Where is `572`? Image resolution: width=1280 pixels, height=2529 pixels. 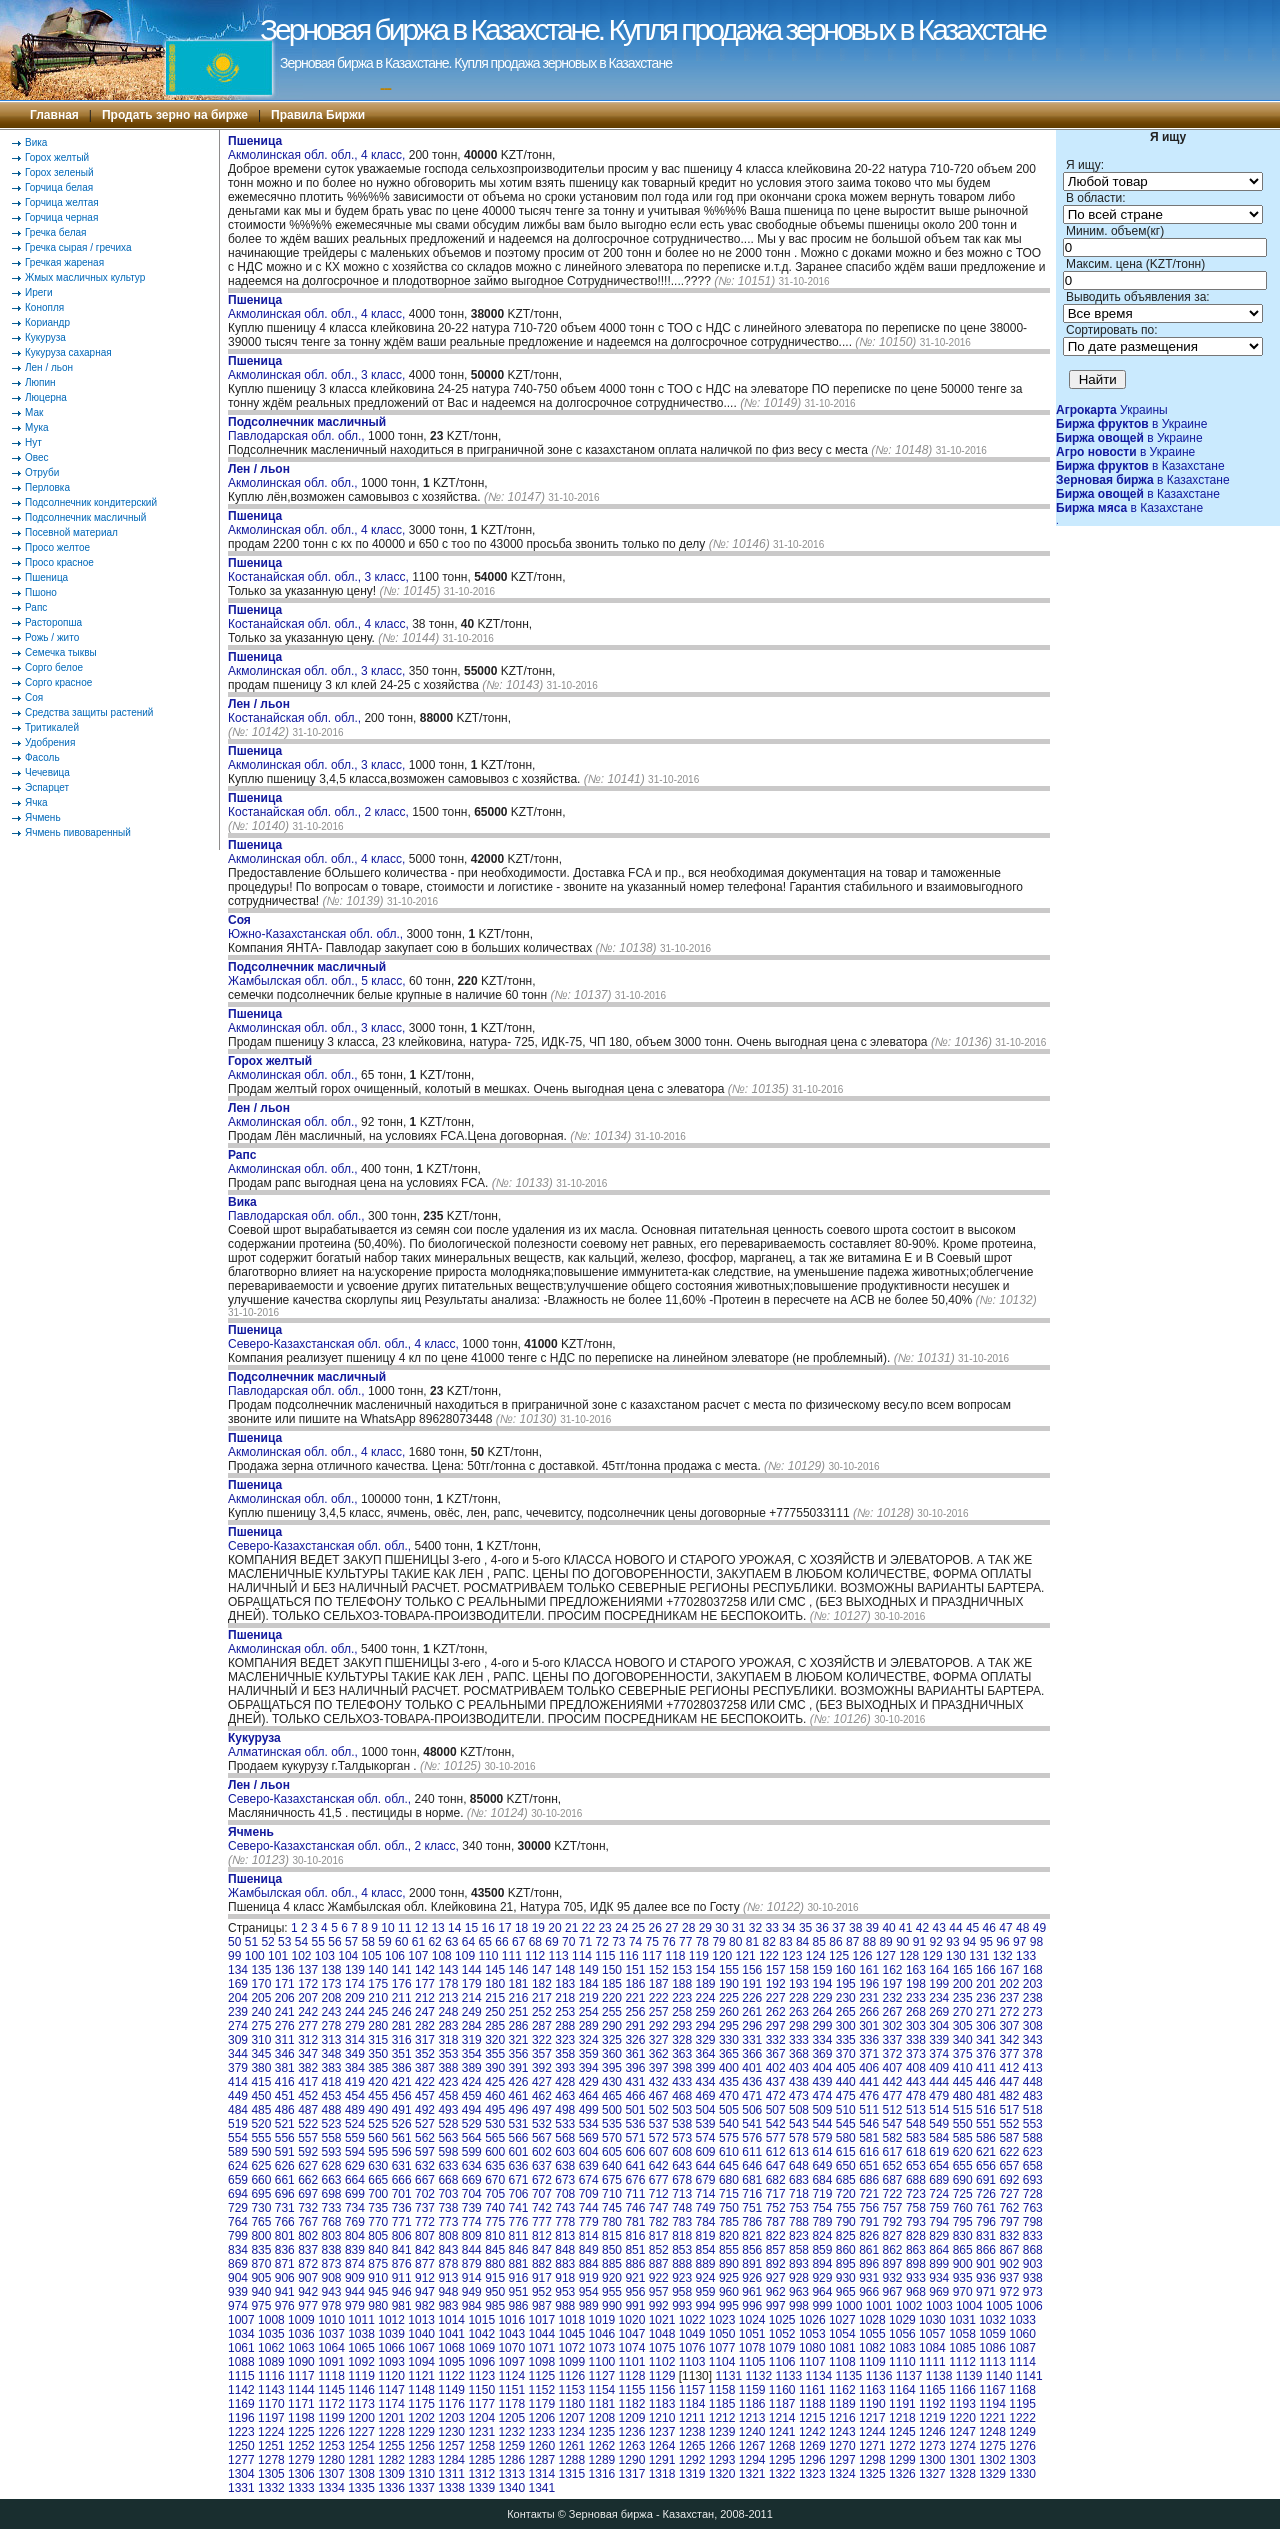
572 is located at coordinates (659, 2138).